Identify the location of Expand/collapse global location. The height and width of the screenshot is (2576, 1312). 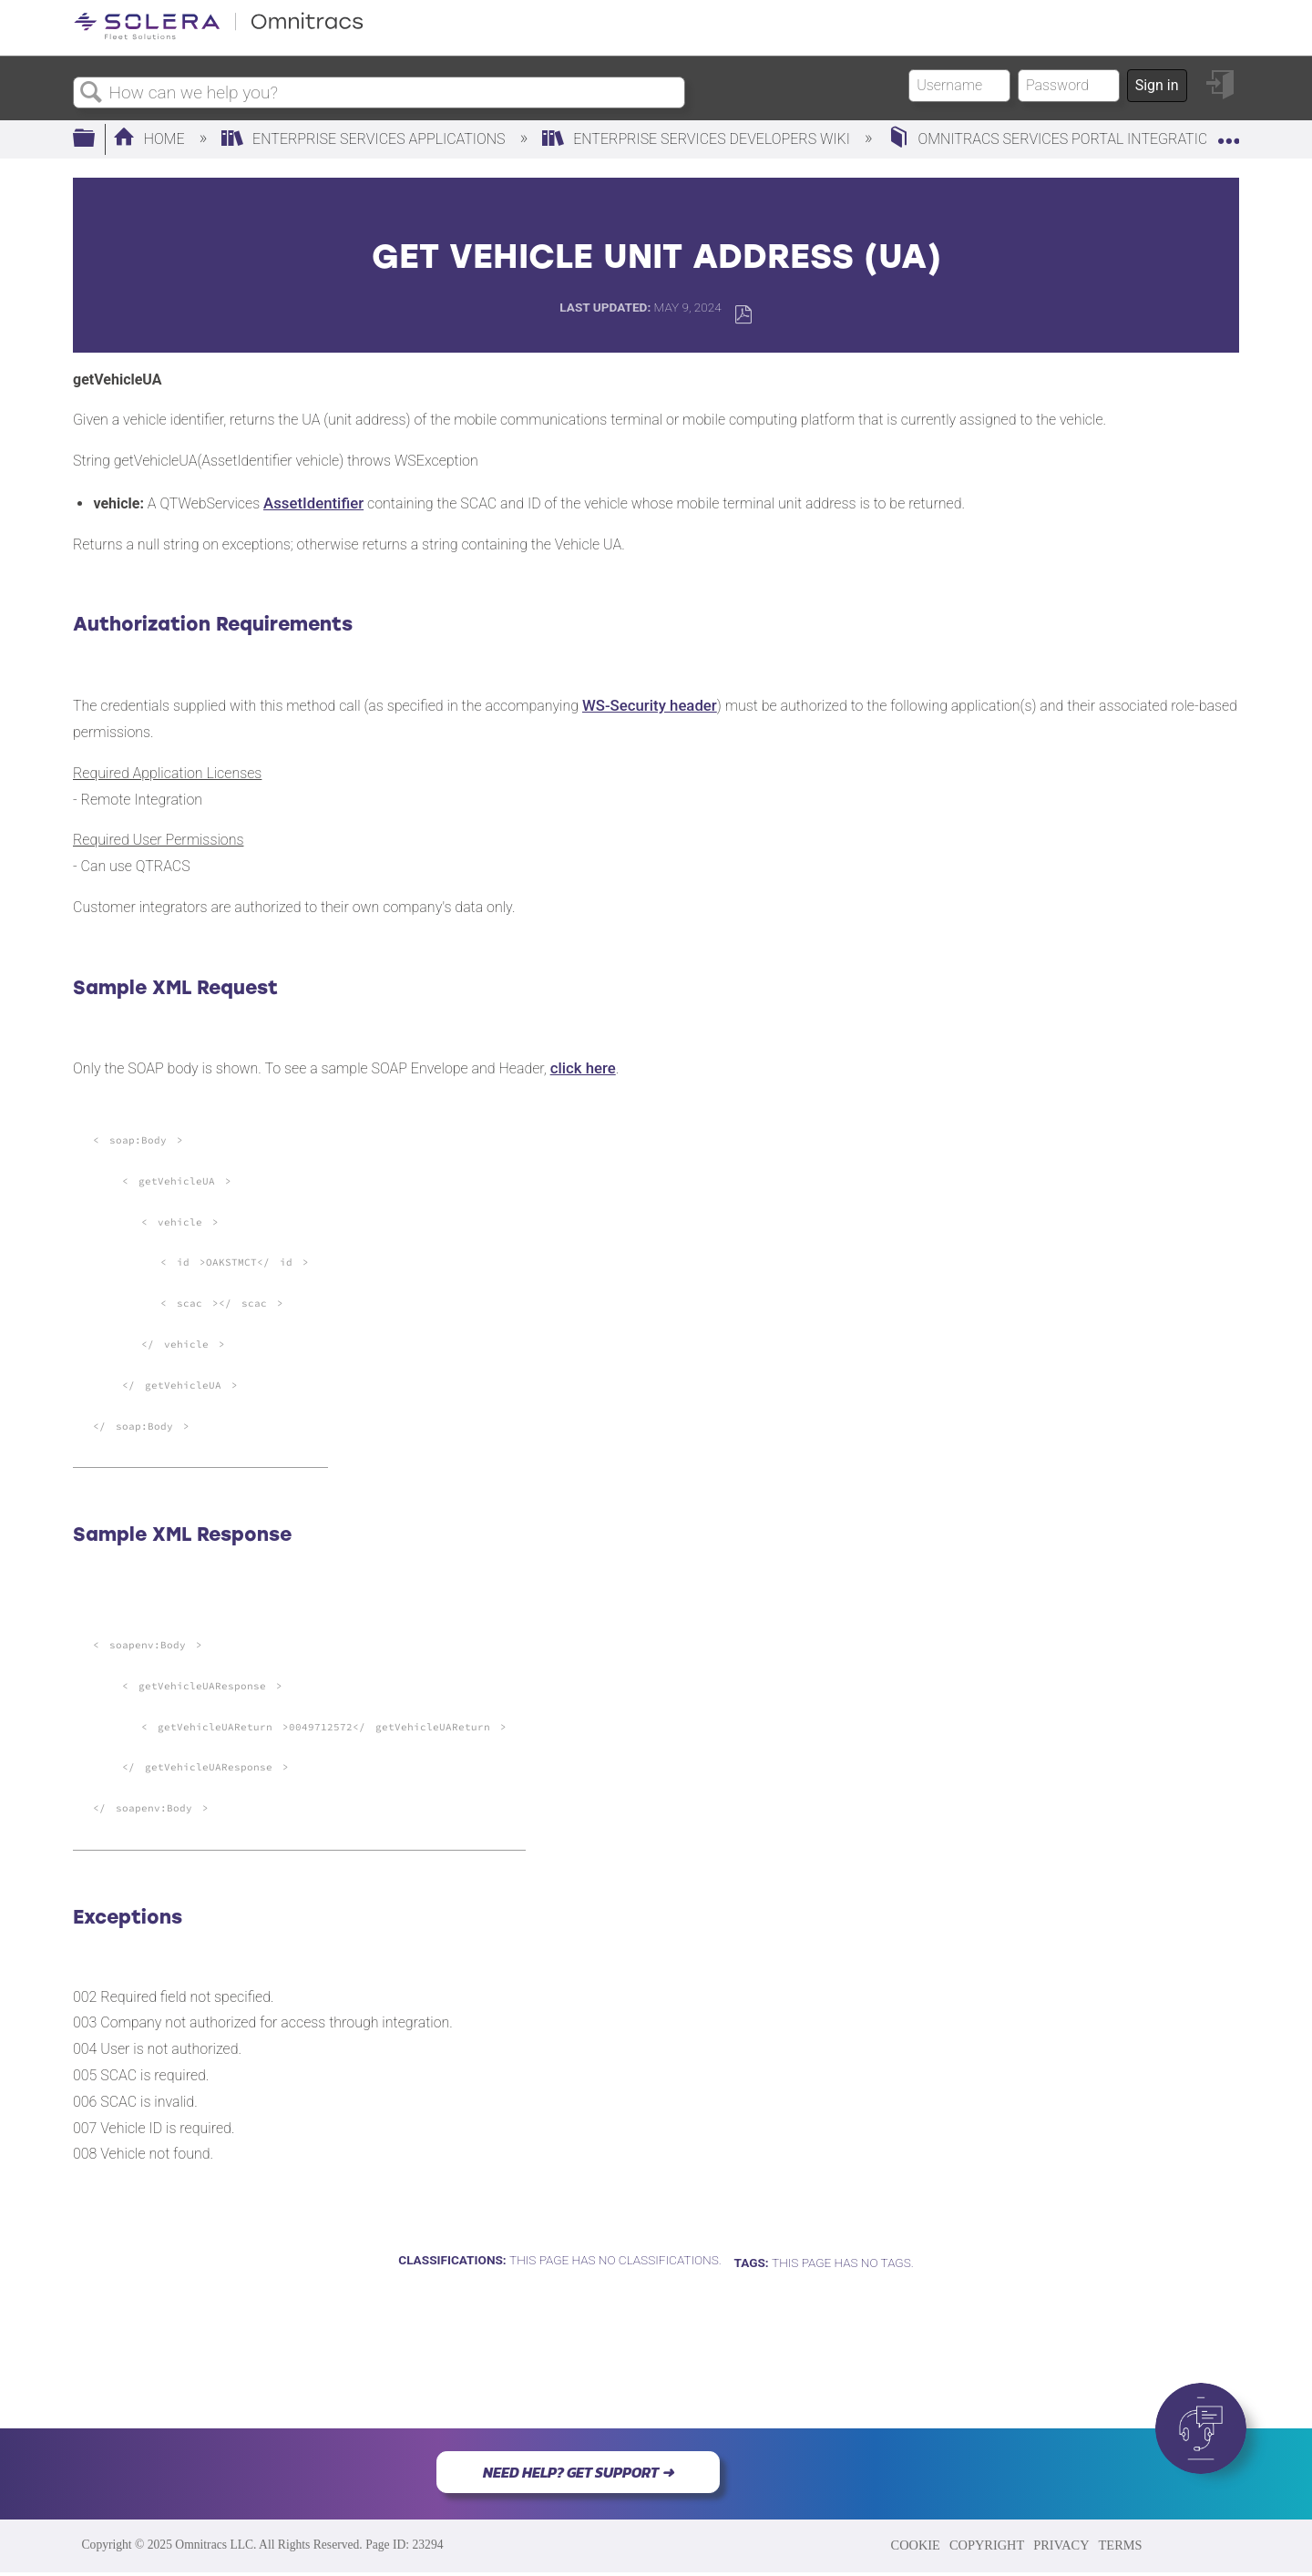
(1228, 134).